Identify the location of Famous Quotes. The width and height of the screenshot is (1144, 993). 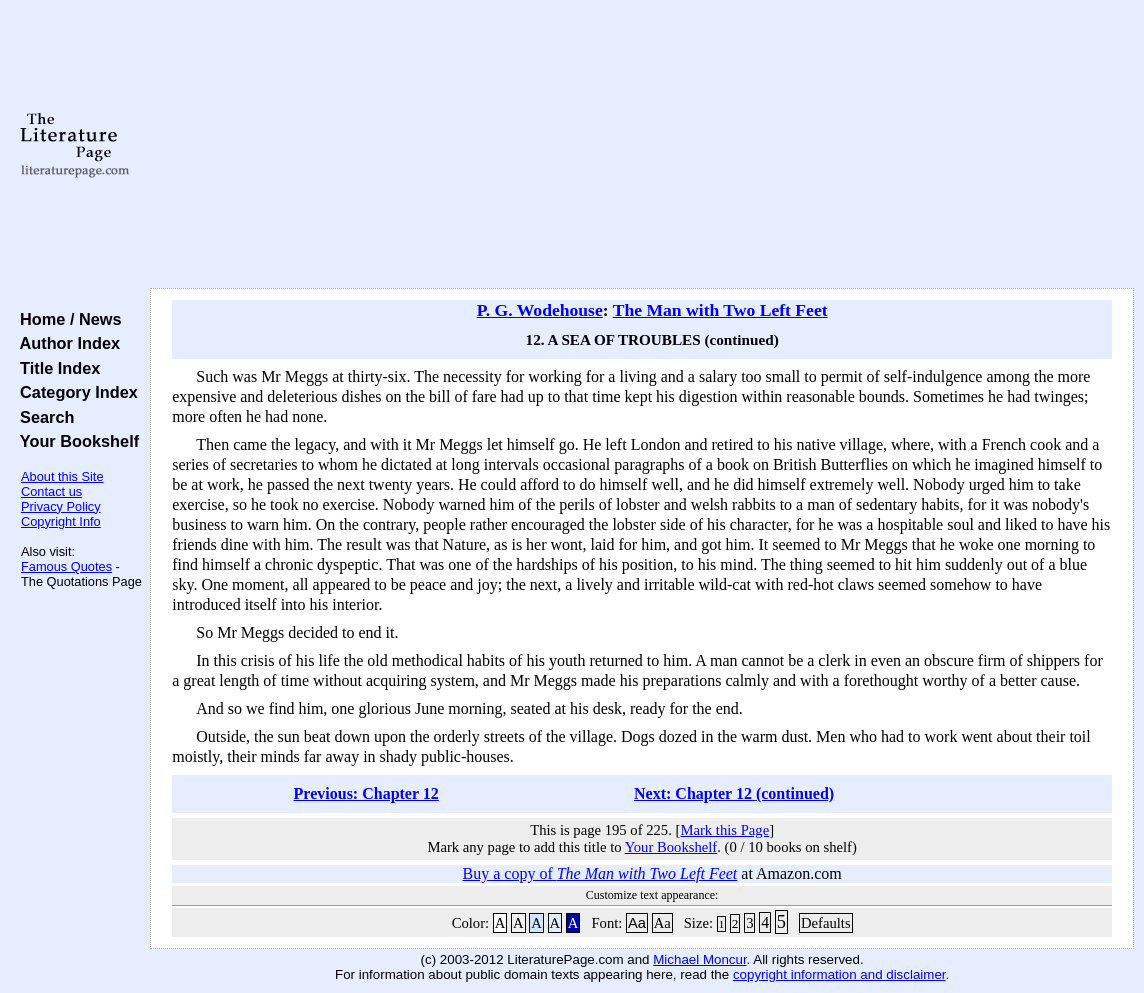
(66, 566).